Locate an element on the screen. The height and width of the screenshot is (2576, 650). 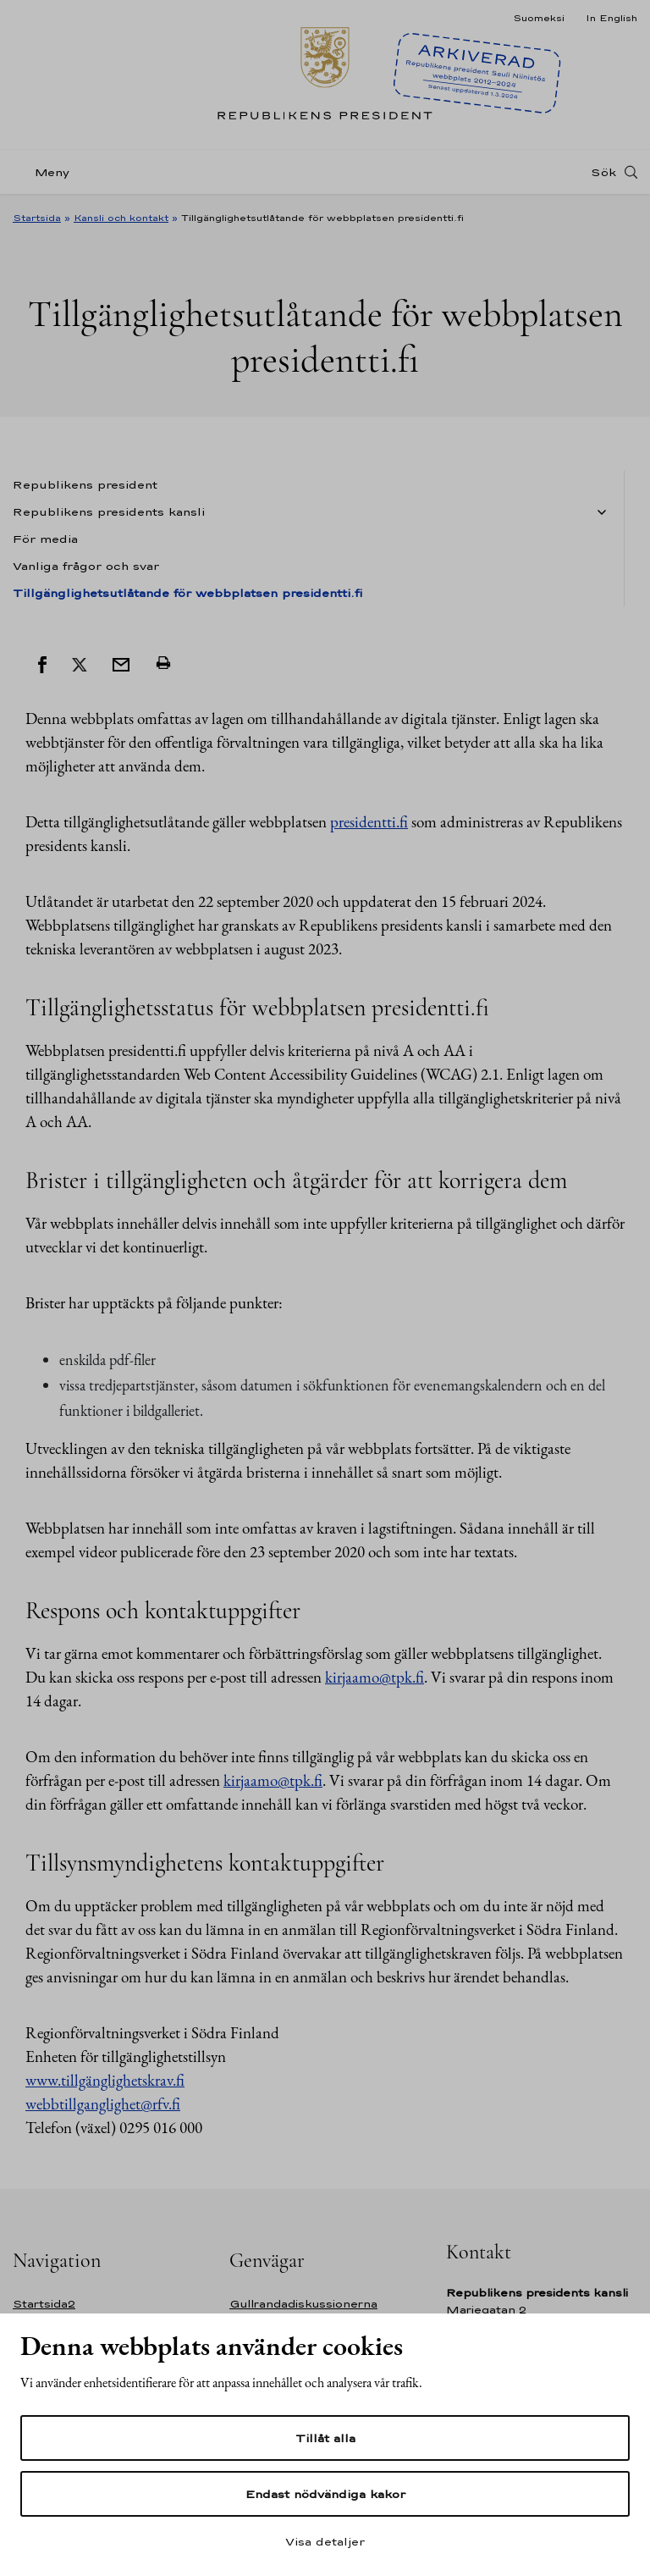
Sök [Open search] is located at coordinates (603, 172).